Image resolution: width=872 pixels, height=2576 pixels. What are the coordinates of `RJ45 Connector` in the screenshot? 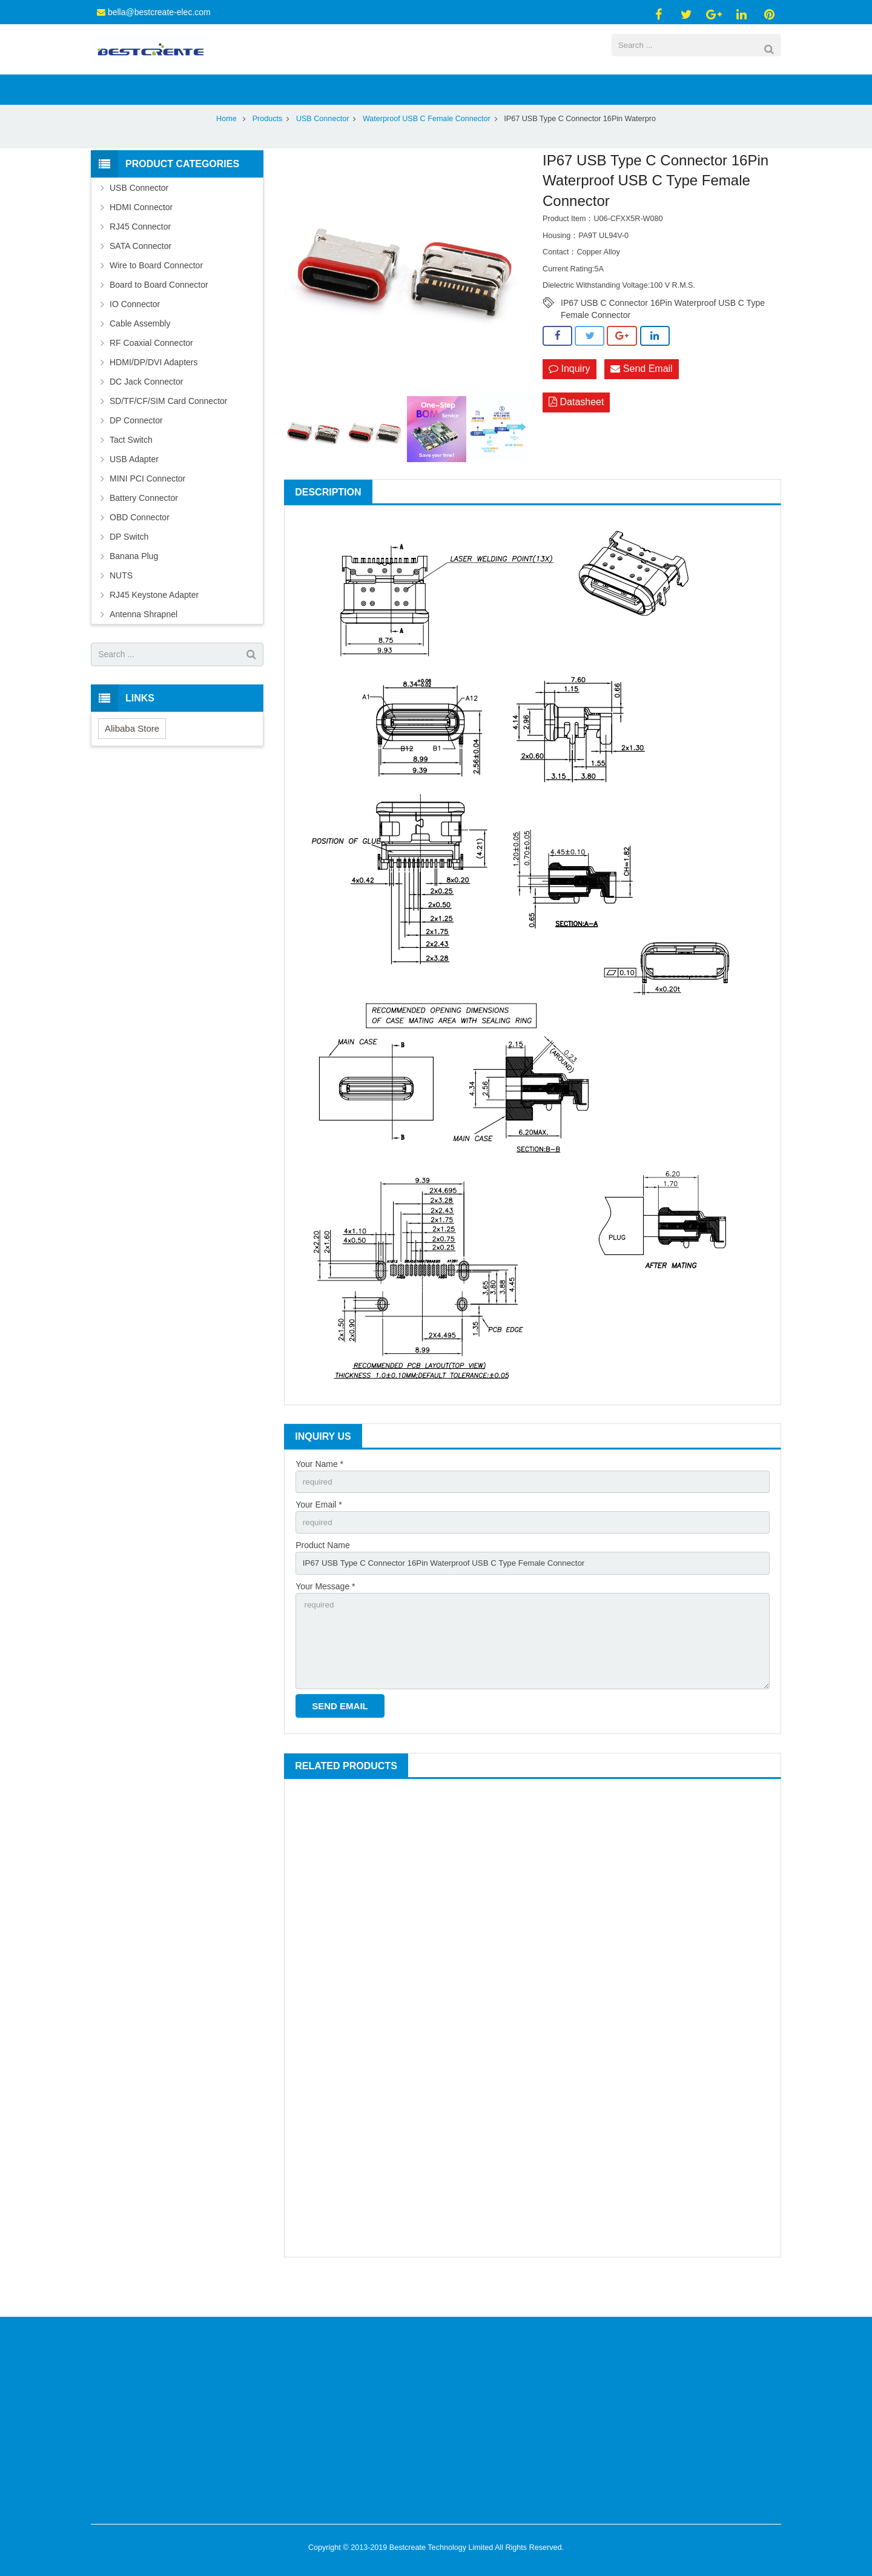 It's located at (140, 255).